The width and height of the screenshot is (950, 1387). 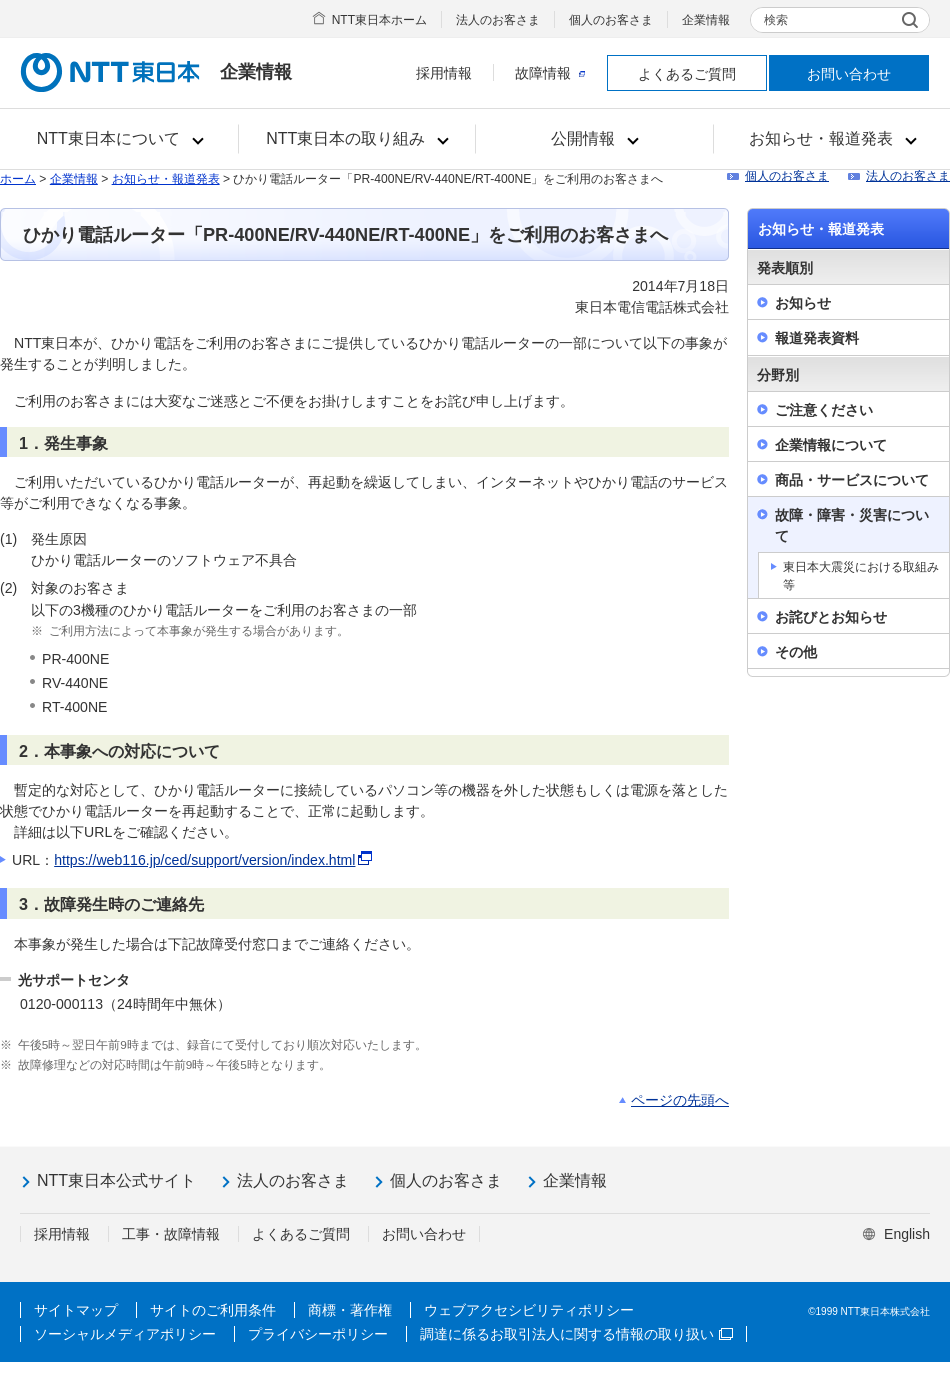 What do you see at coordinates (213, 1310) in the screenshot?
I see `サイトのご利用条件` at bounding box center [213, 1310].